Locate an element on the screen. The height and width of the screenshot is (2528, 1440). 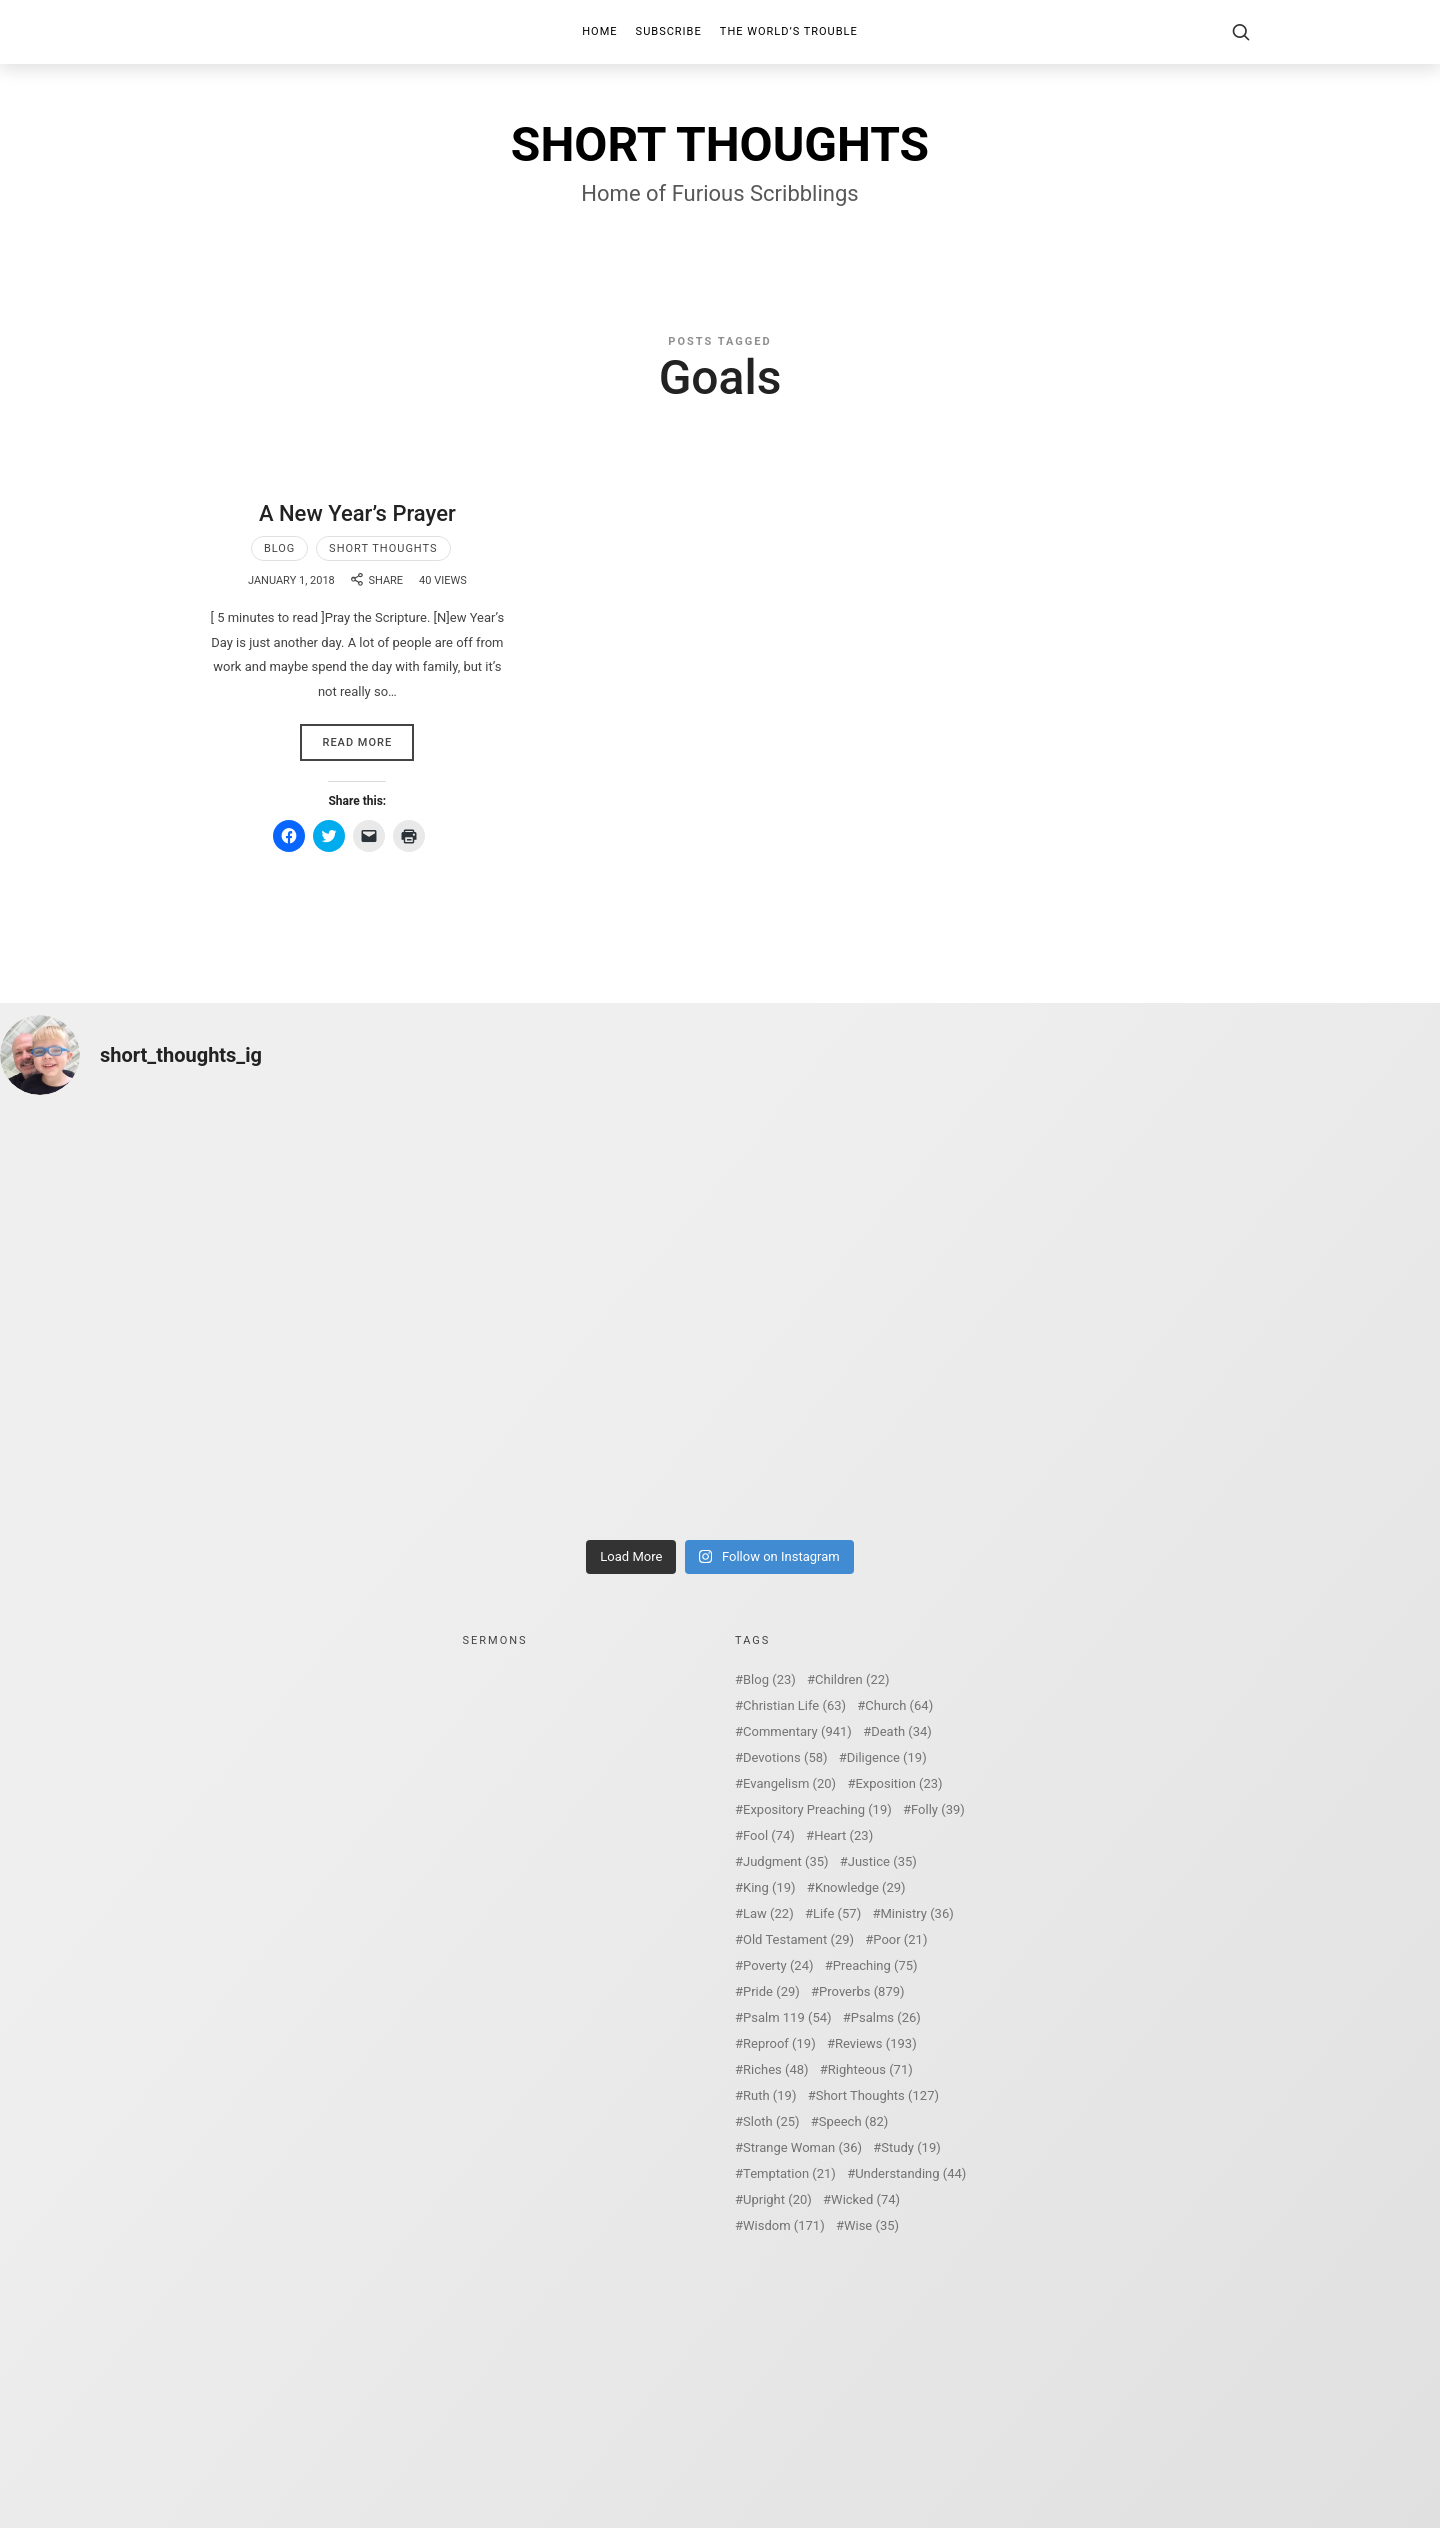
Preaching [Preaching (75 items)] is located at coordinates (875, 1965).